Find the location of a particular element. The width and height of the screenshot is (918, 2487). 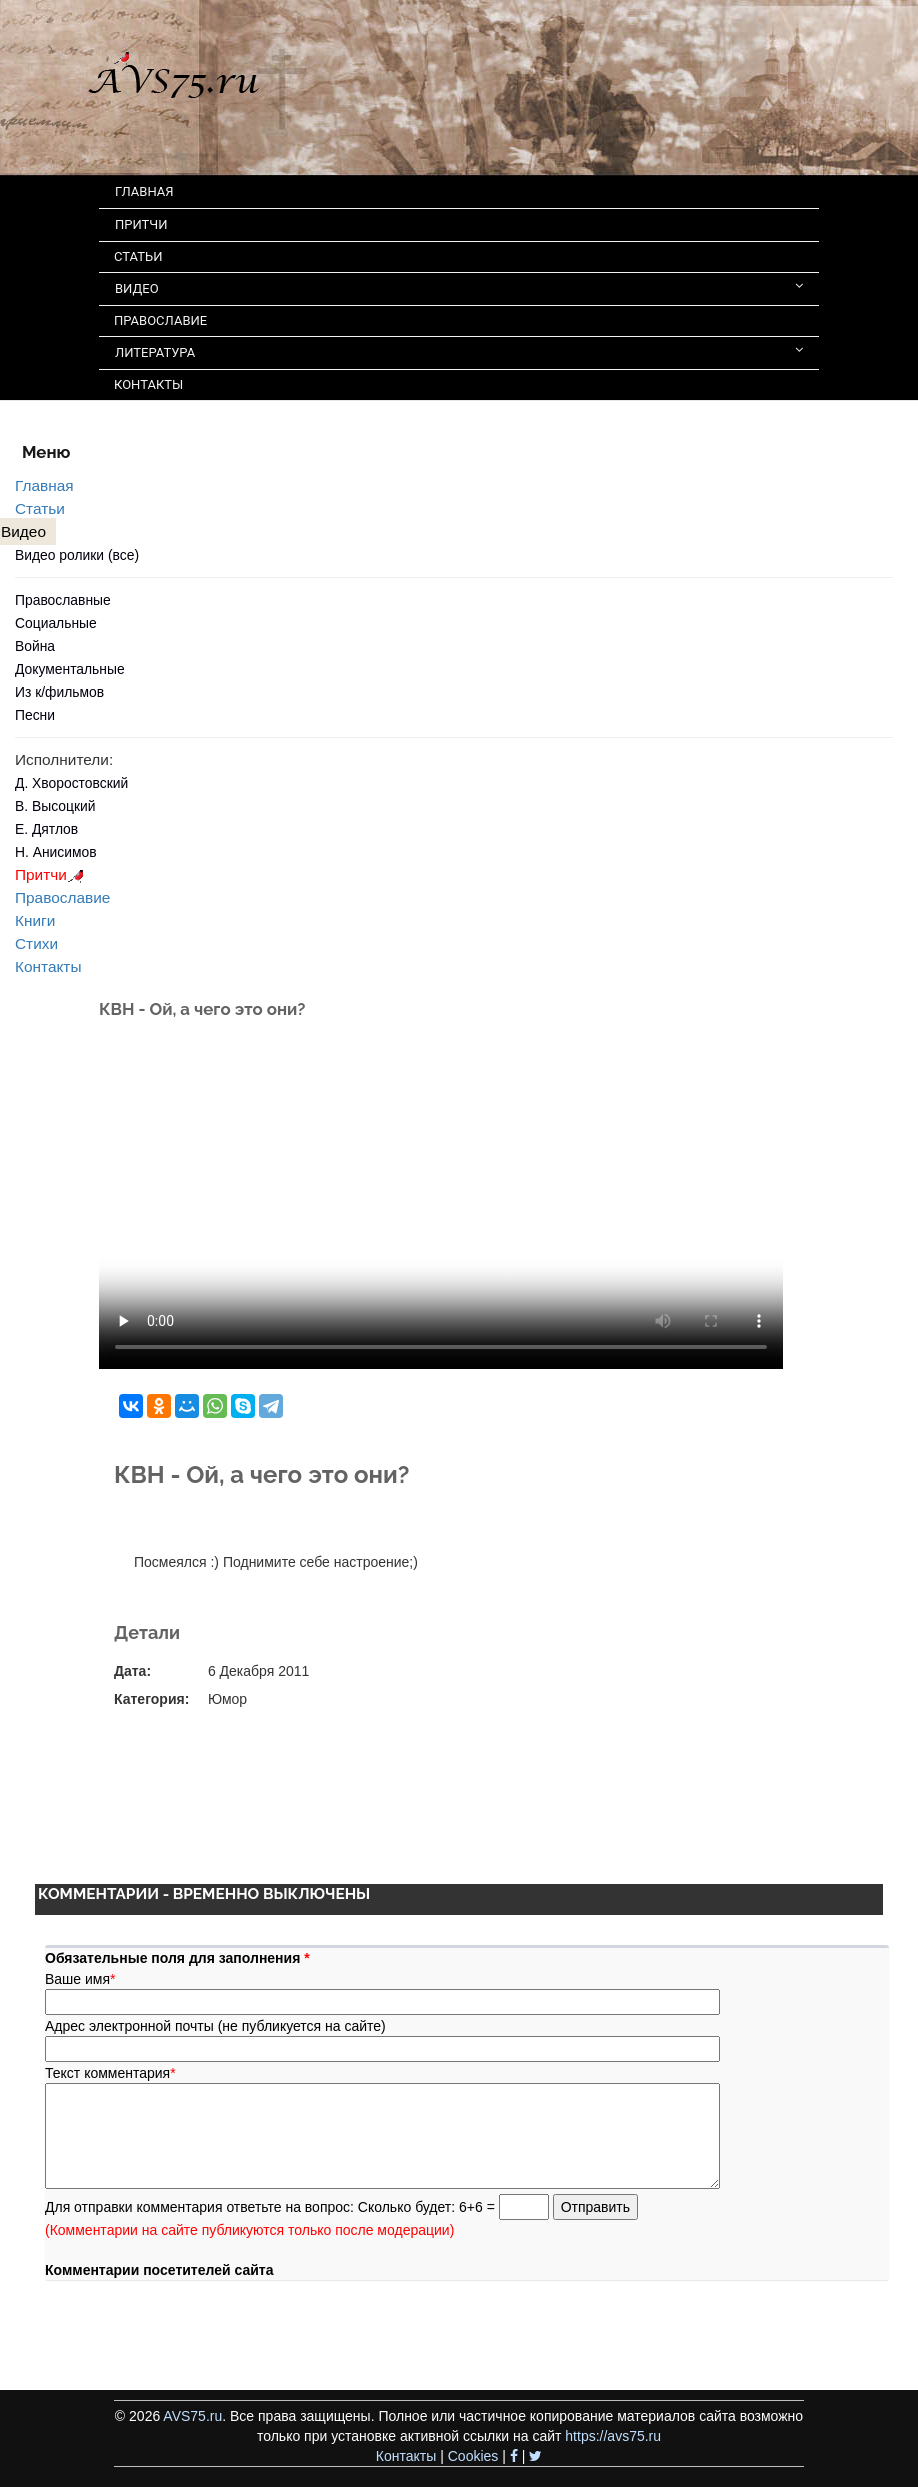

Е. Дятлов is located at coordinates (46, 829).